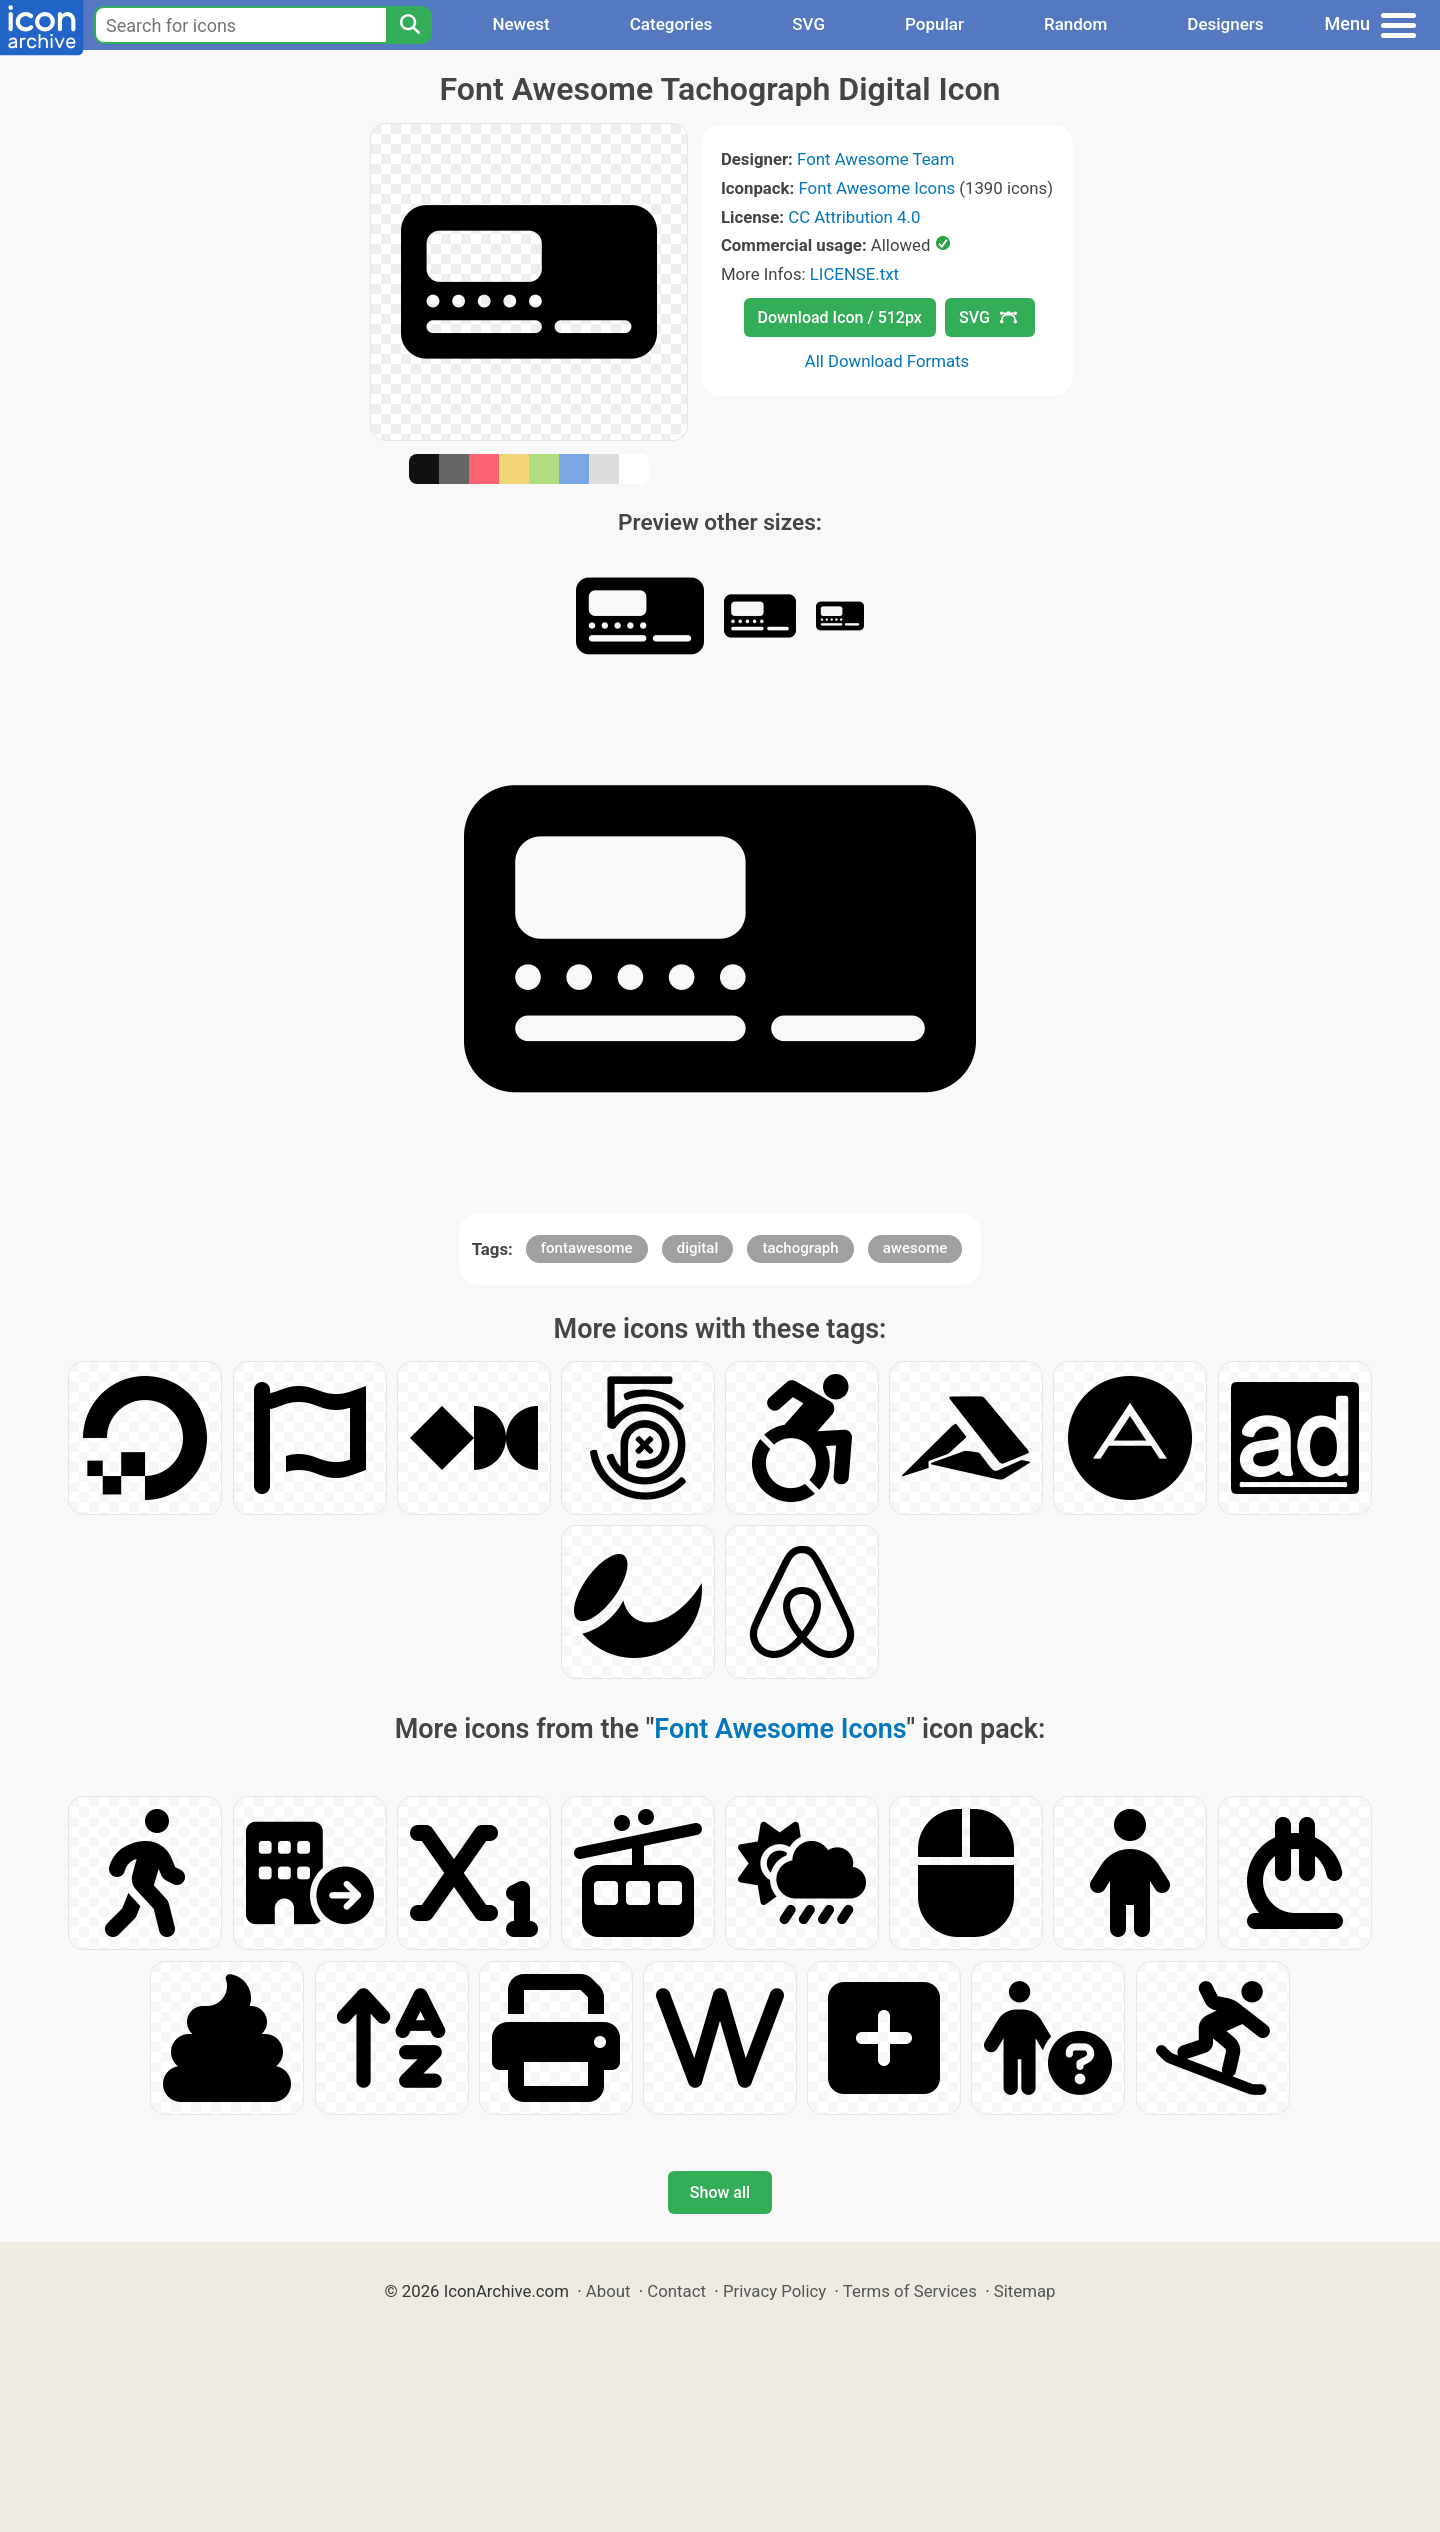 This screenshot has width=1440, height=2532. I want to click on Popular, so click(934, 24).